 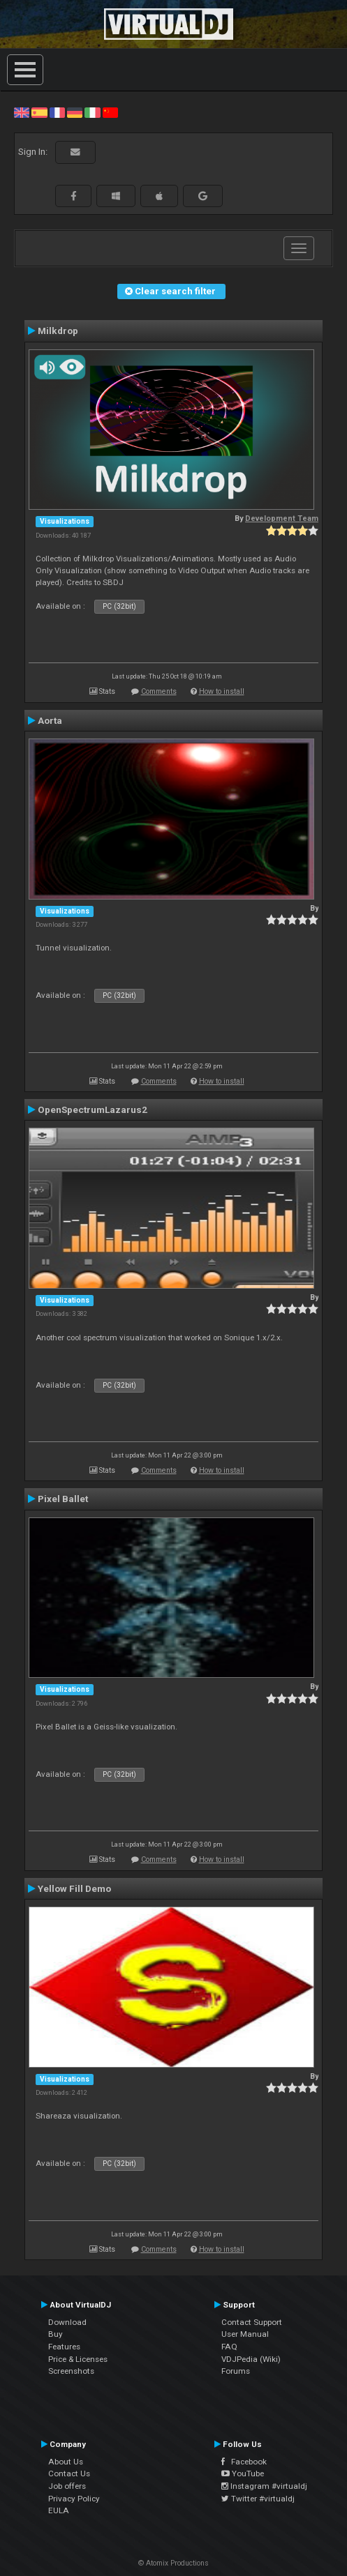 I want to click on Forums, so click(x=235, y=2371).